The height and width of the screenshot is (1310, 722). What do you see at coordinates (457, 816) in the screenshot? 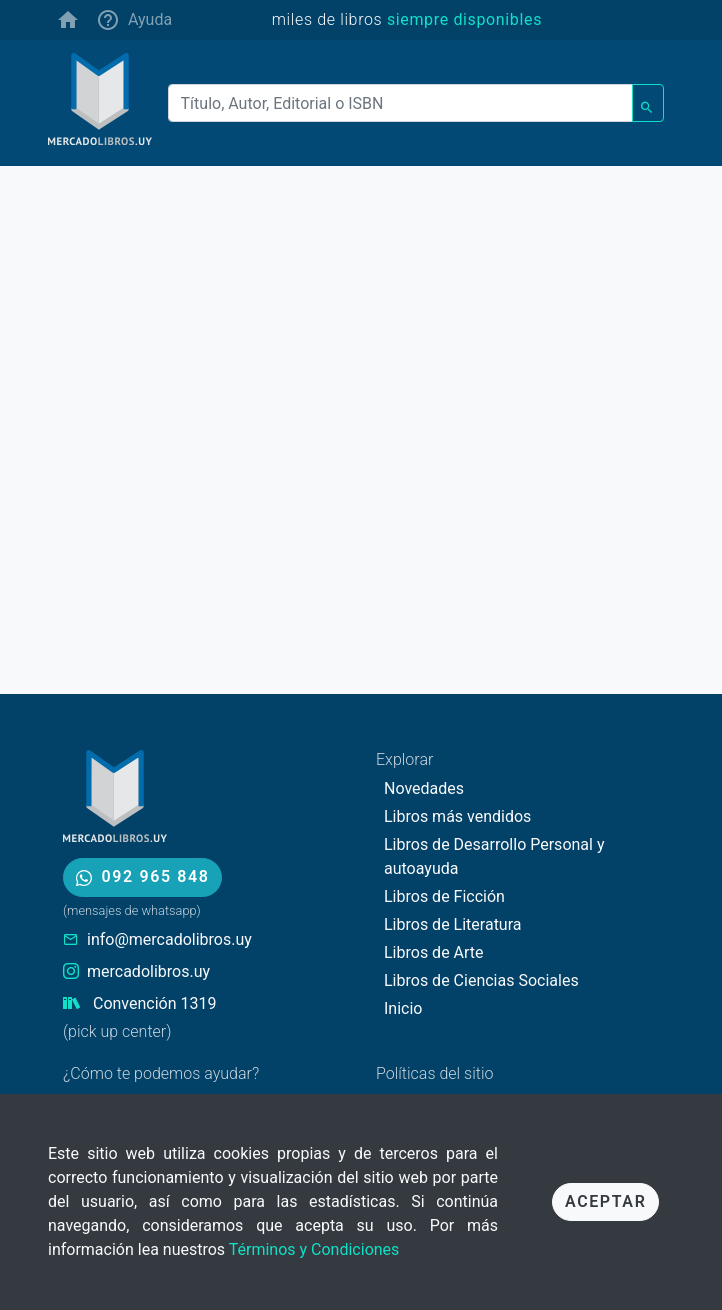
I see `Libros más vendidos` at bounding box center [457, 816].